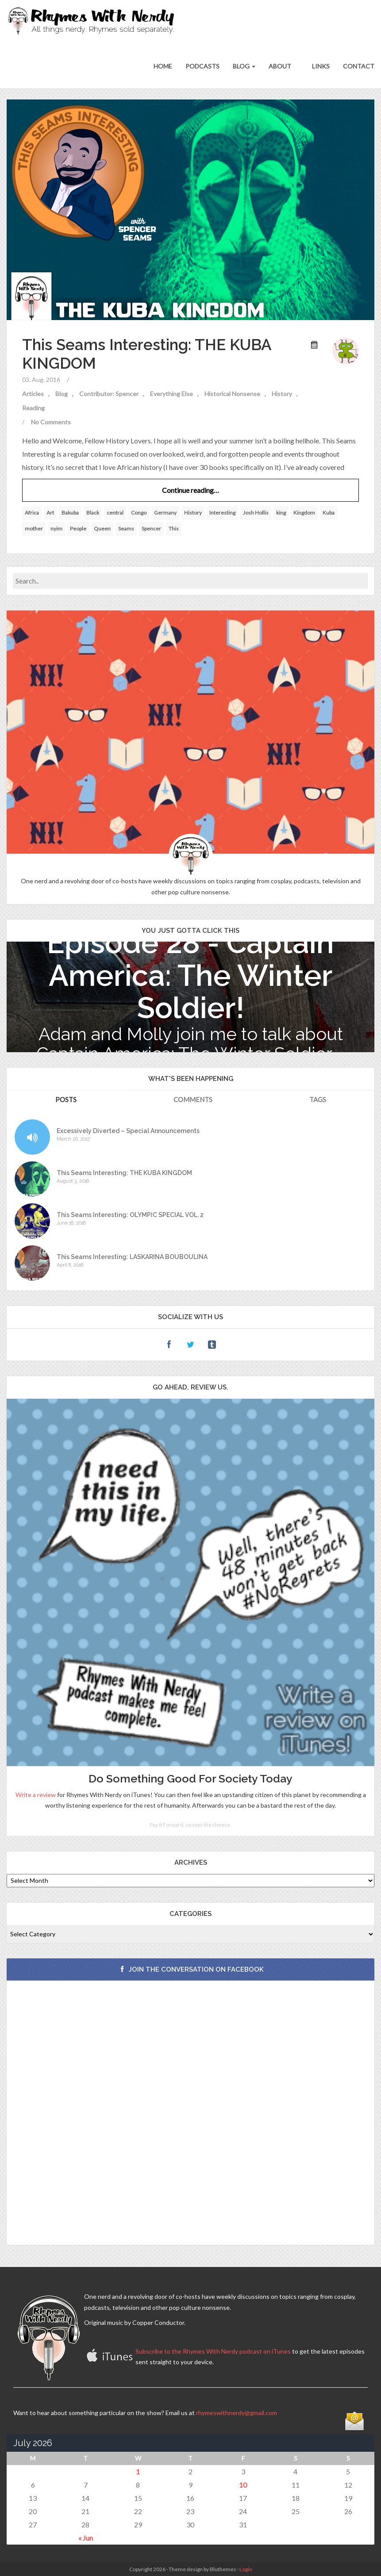 The width and height of the screenshot is (381, 2576). What do you see at coordinates (92, 512) in the screenshot?
I see `Black` at bounding box center [92, 512].